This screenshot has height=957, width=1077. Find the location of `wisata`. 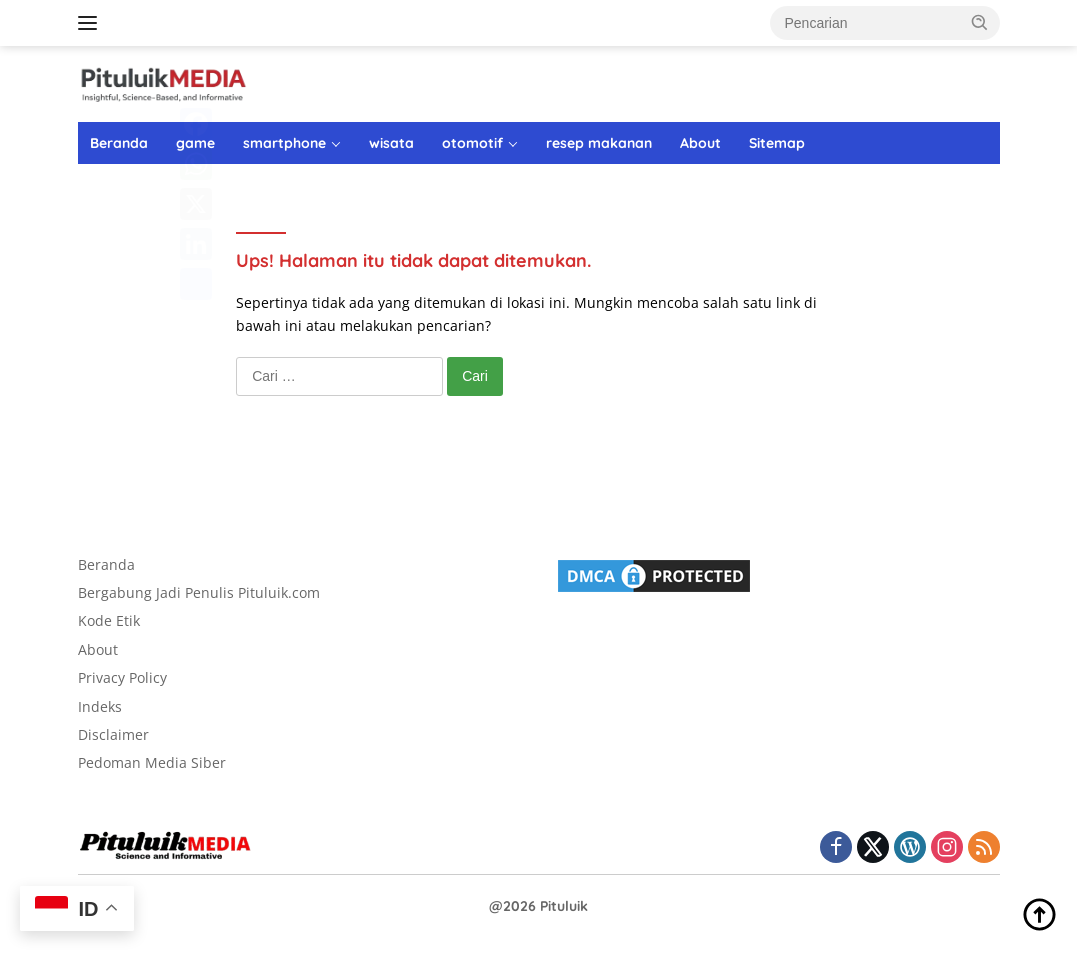

wisata is located at coordinates (391, 143).